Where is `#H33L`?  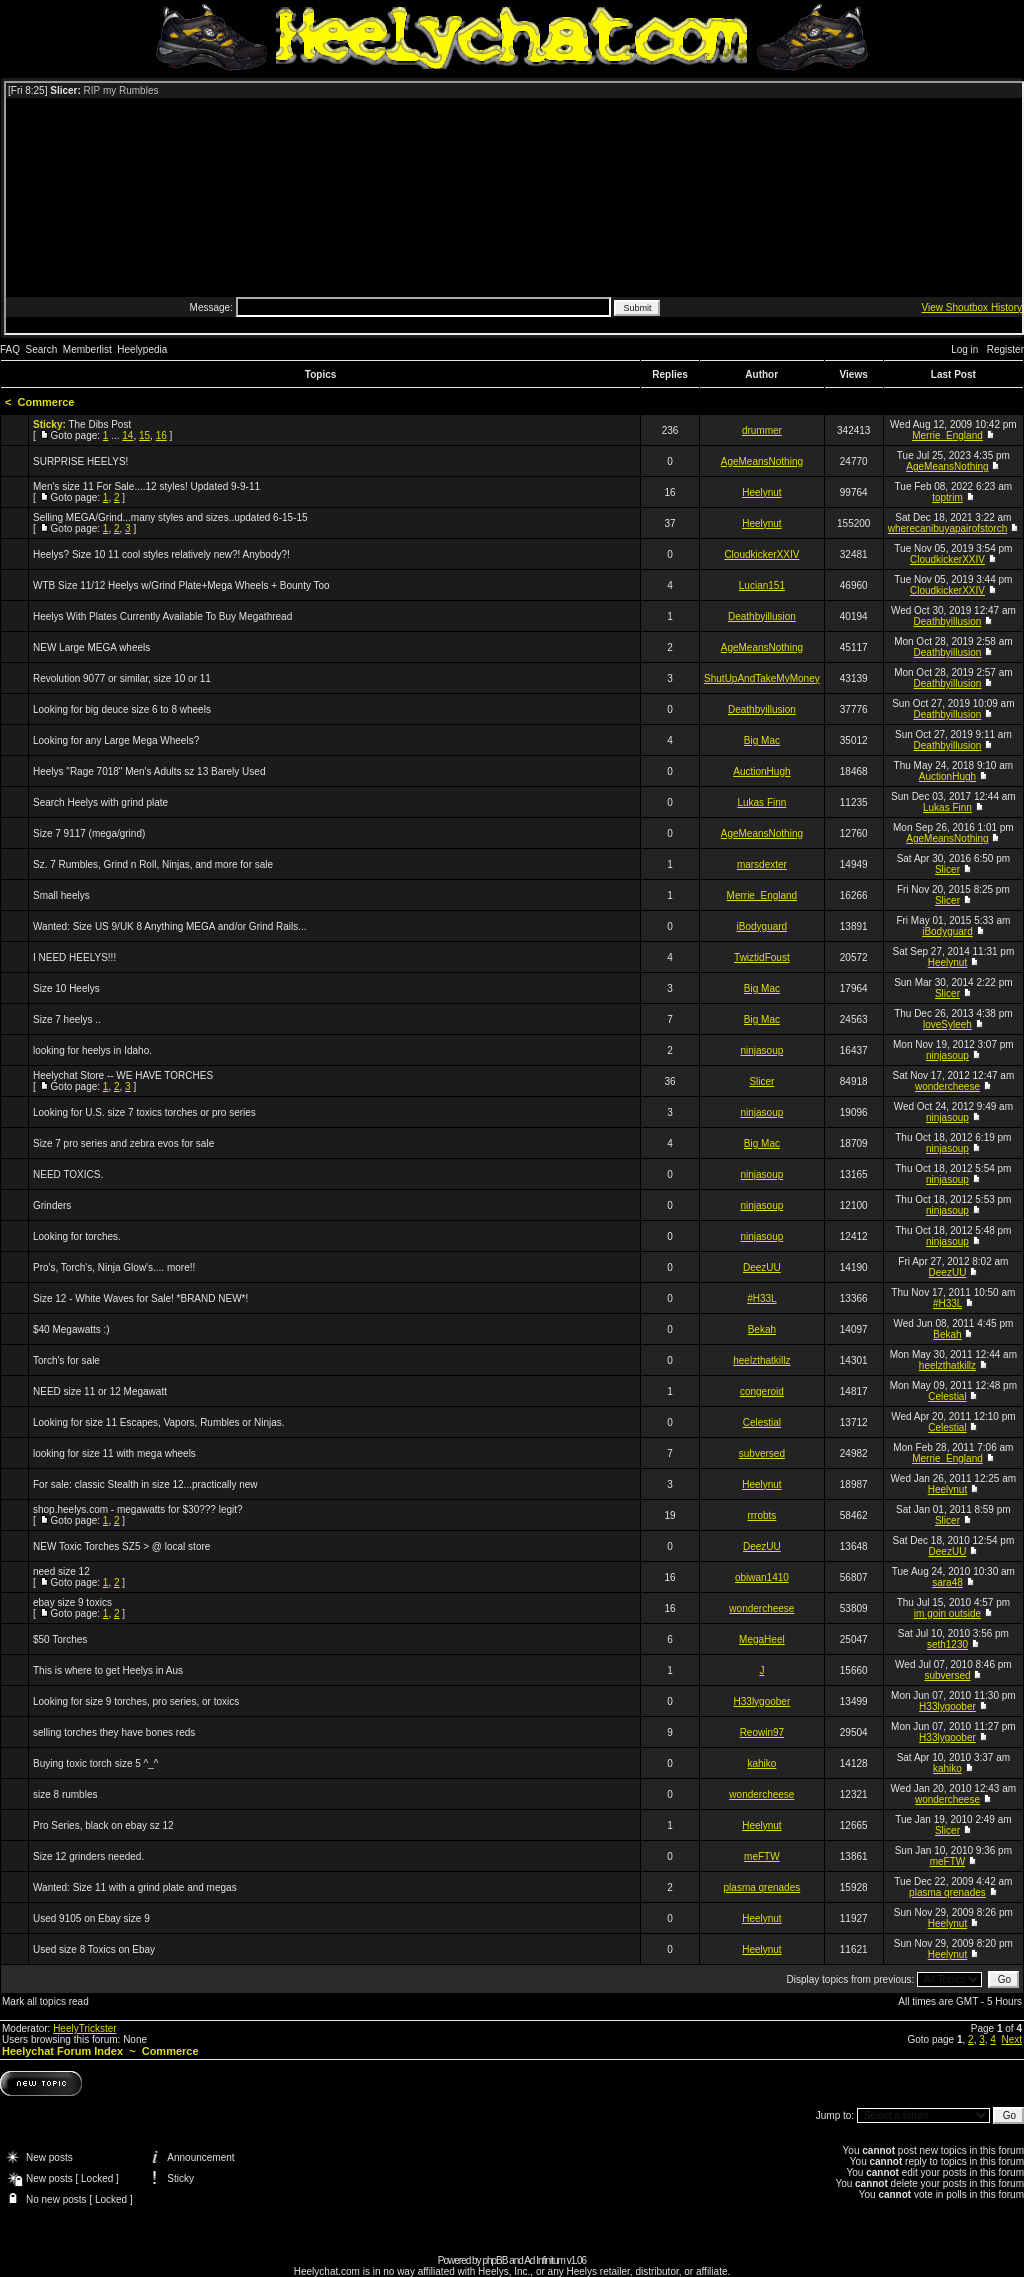 #H33L is located at coordinates (761, 1298).